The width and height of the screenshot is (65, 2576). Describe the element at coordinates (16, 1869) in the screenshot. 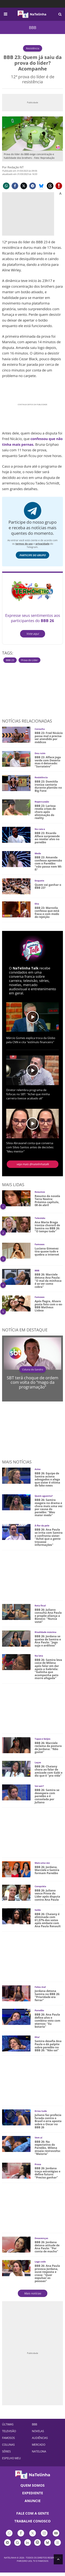

I see `[BBB 26: Jordana, Marciele e Samira formam Paredão]` at that location.